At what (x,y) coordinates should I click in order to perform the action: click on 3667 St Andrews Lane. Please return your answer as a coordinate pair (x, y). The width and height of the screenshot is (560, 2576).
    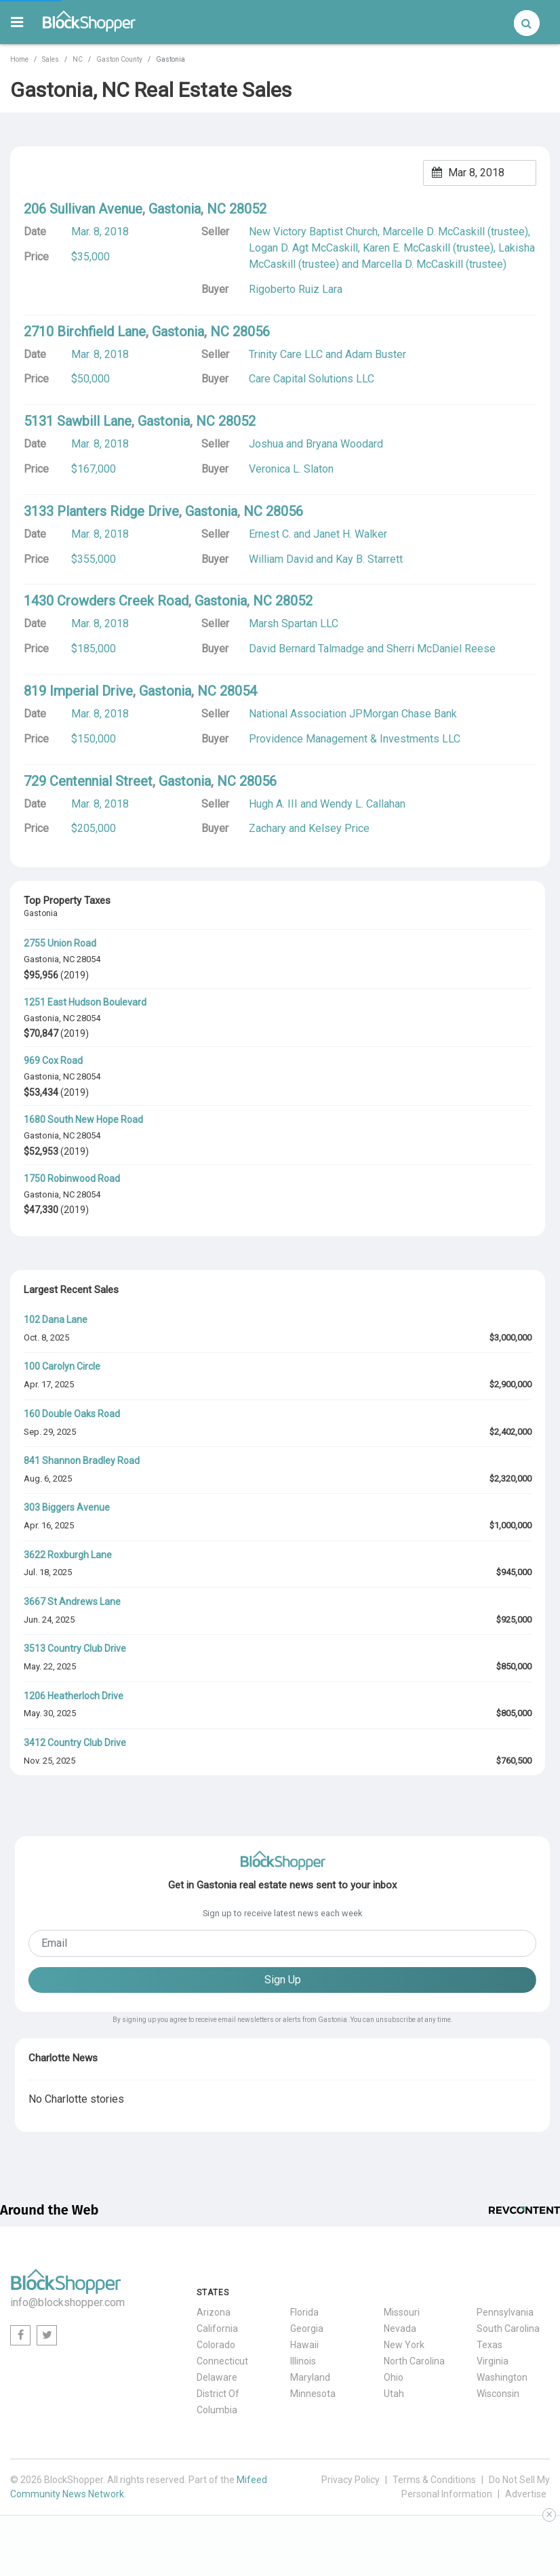
    Looking at the image, I should click on (72, 1601).